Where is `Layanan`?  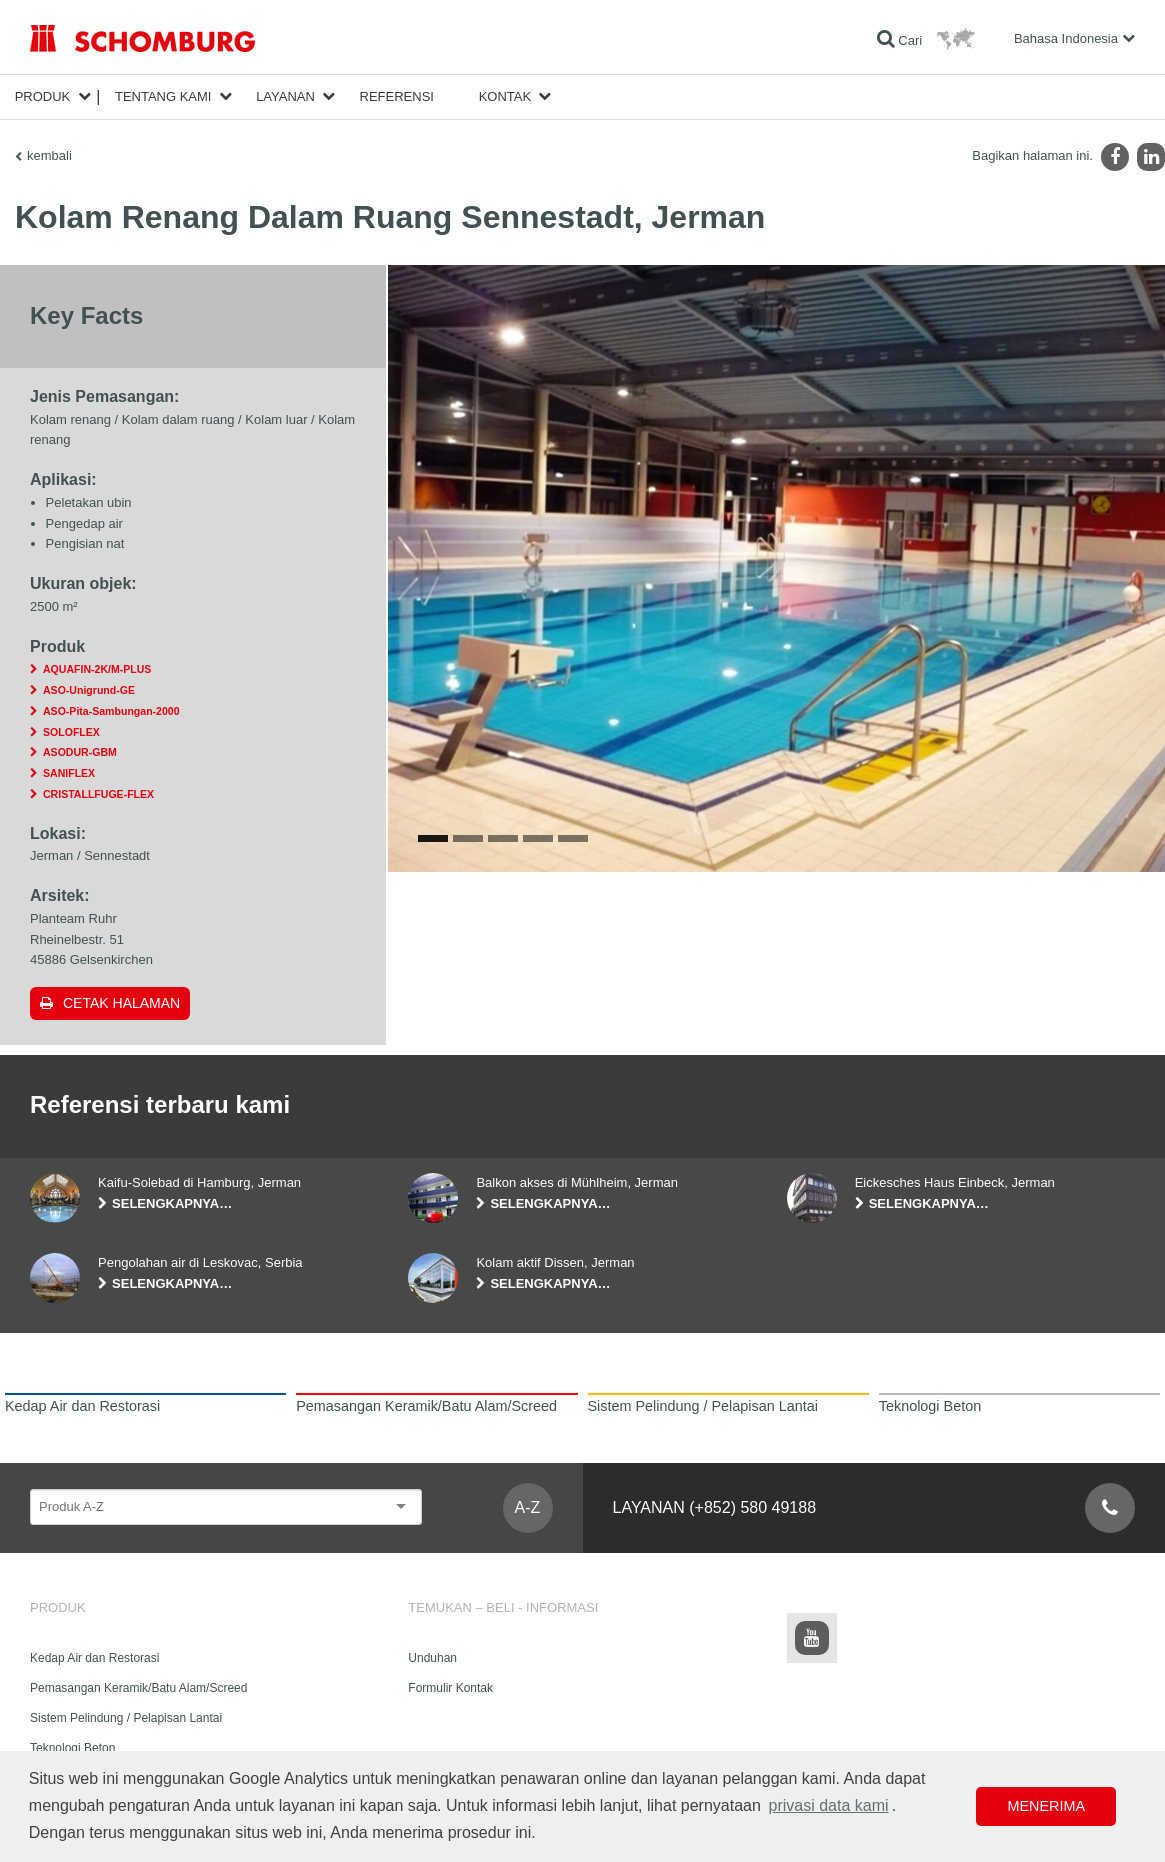 Layanan is located at coordinates (285, 96).